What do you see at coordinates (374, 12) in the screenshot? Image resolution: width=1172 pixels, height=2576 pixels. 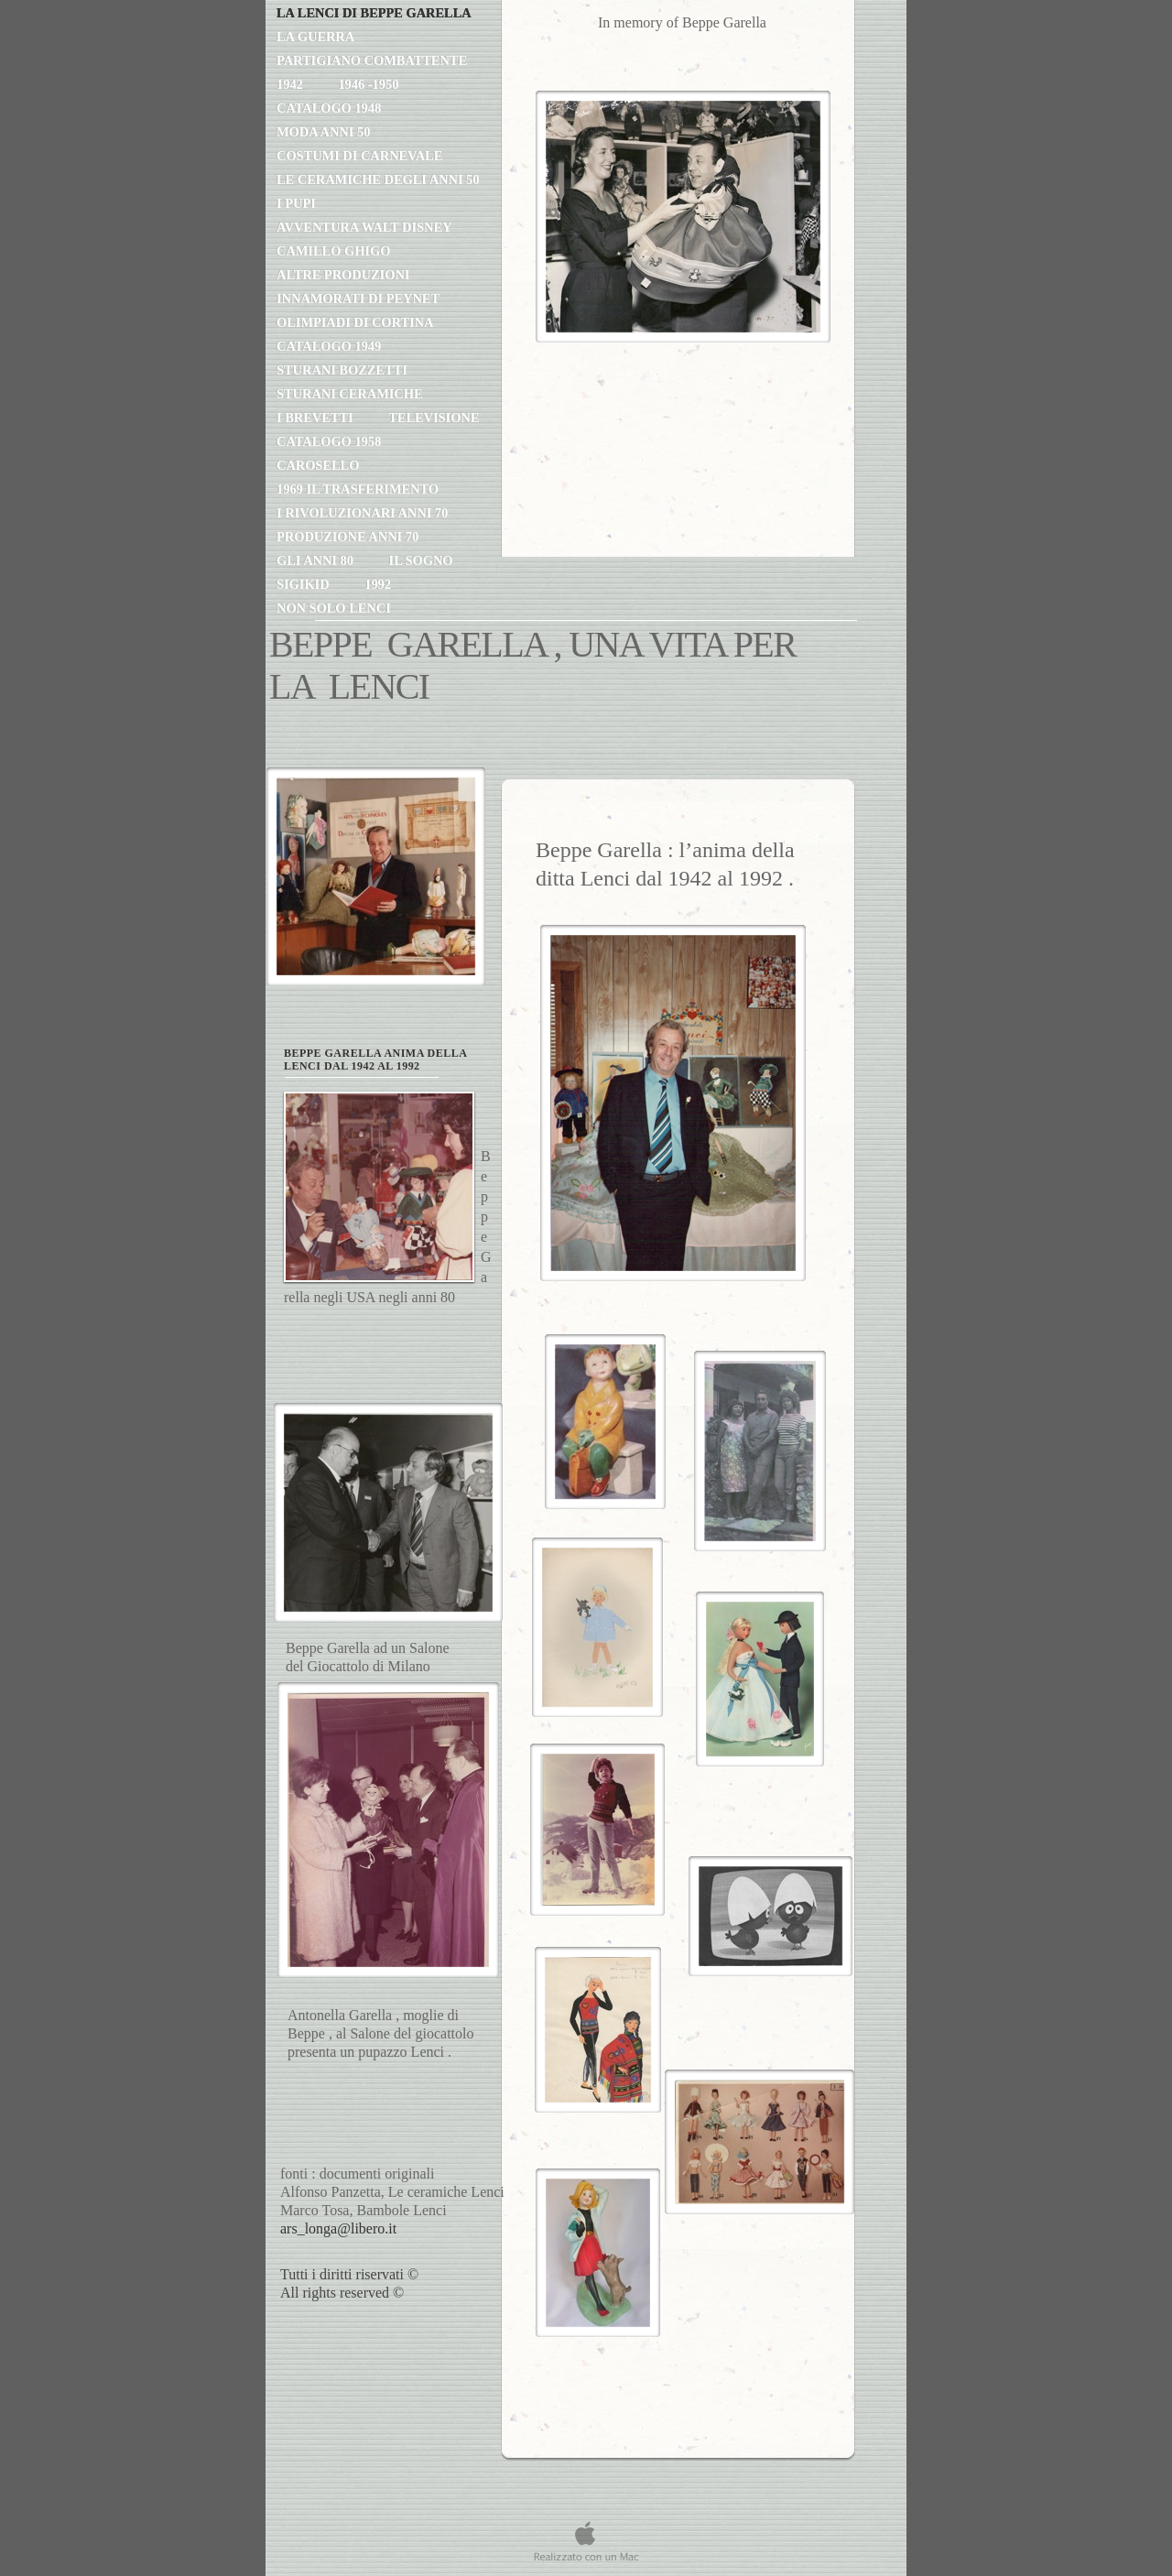 I see `LA LENCI DI BEPPE GARELLA` at bounding box center [374, 12].